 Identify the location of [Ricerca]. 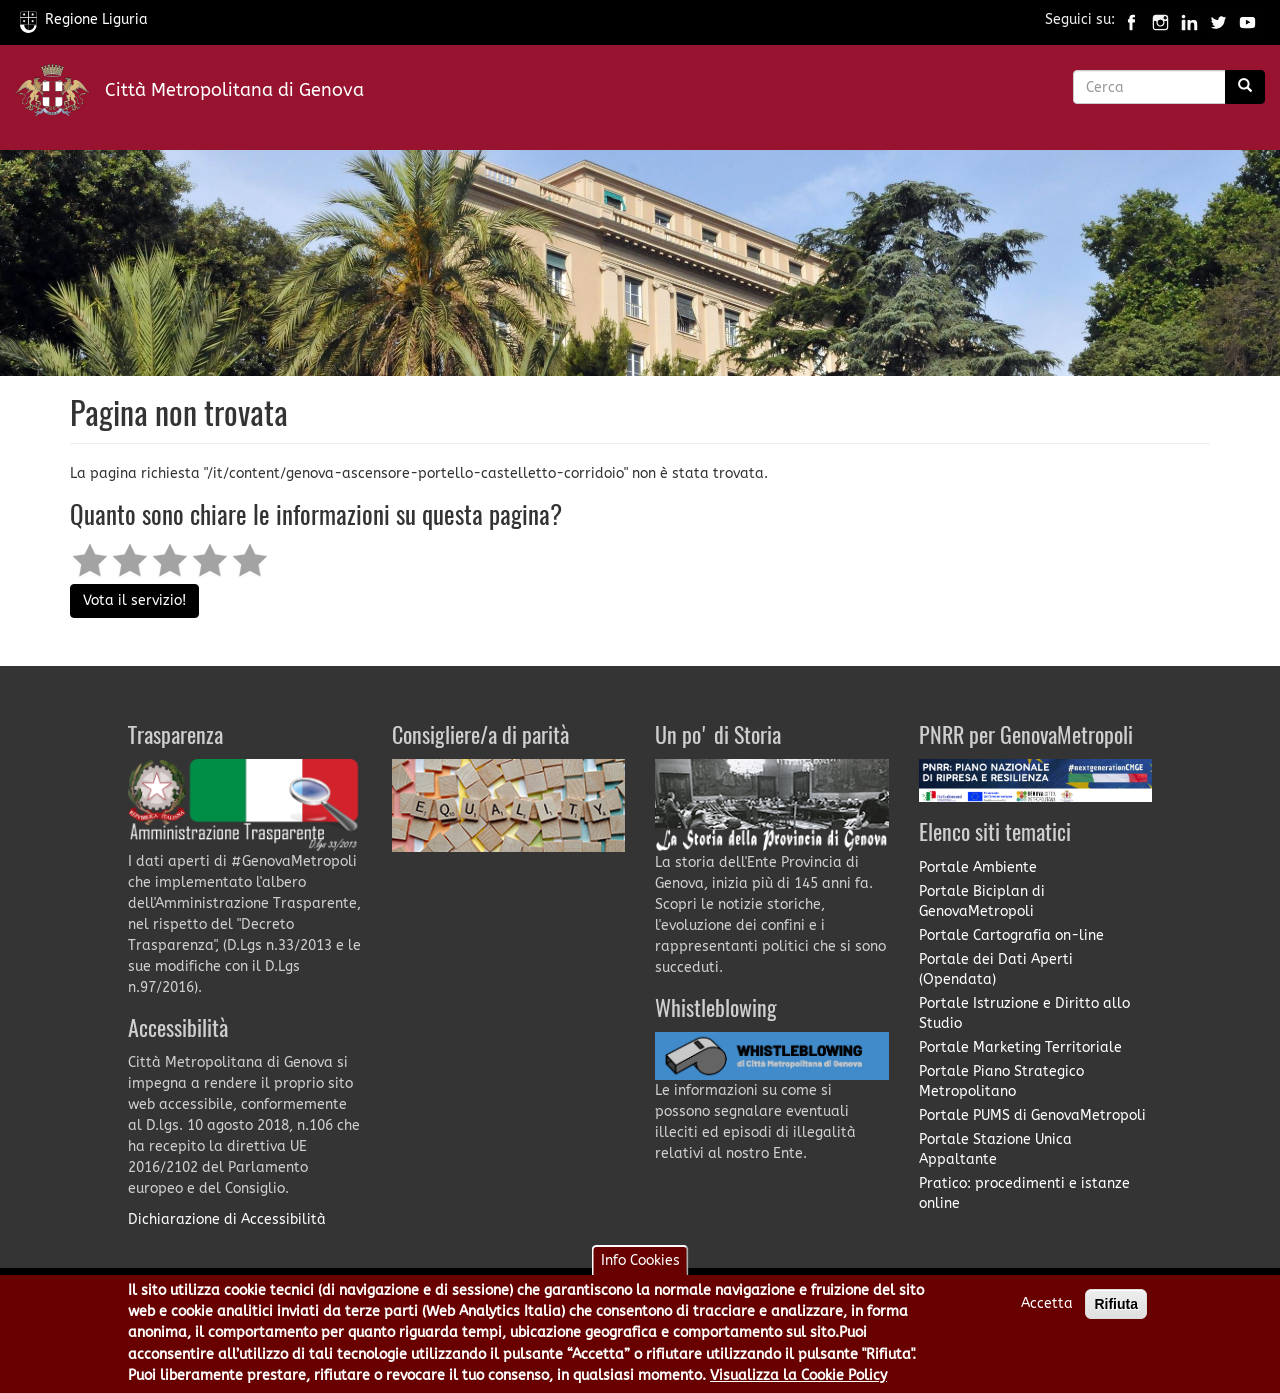
(1245, 87).